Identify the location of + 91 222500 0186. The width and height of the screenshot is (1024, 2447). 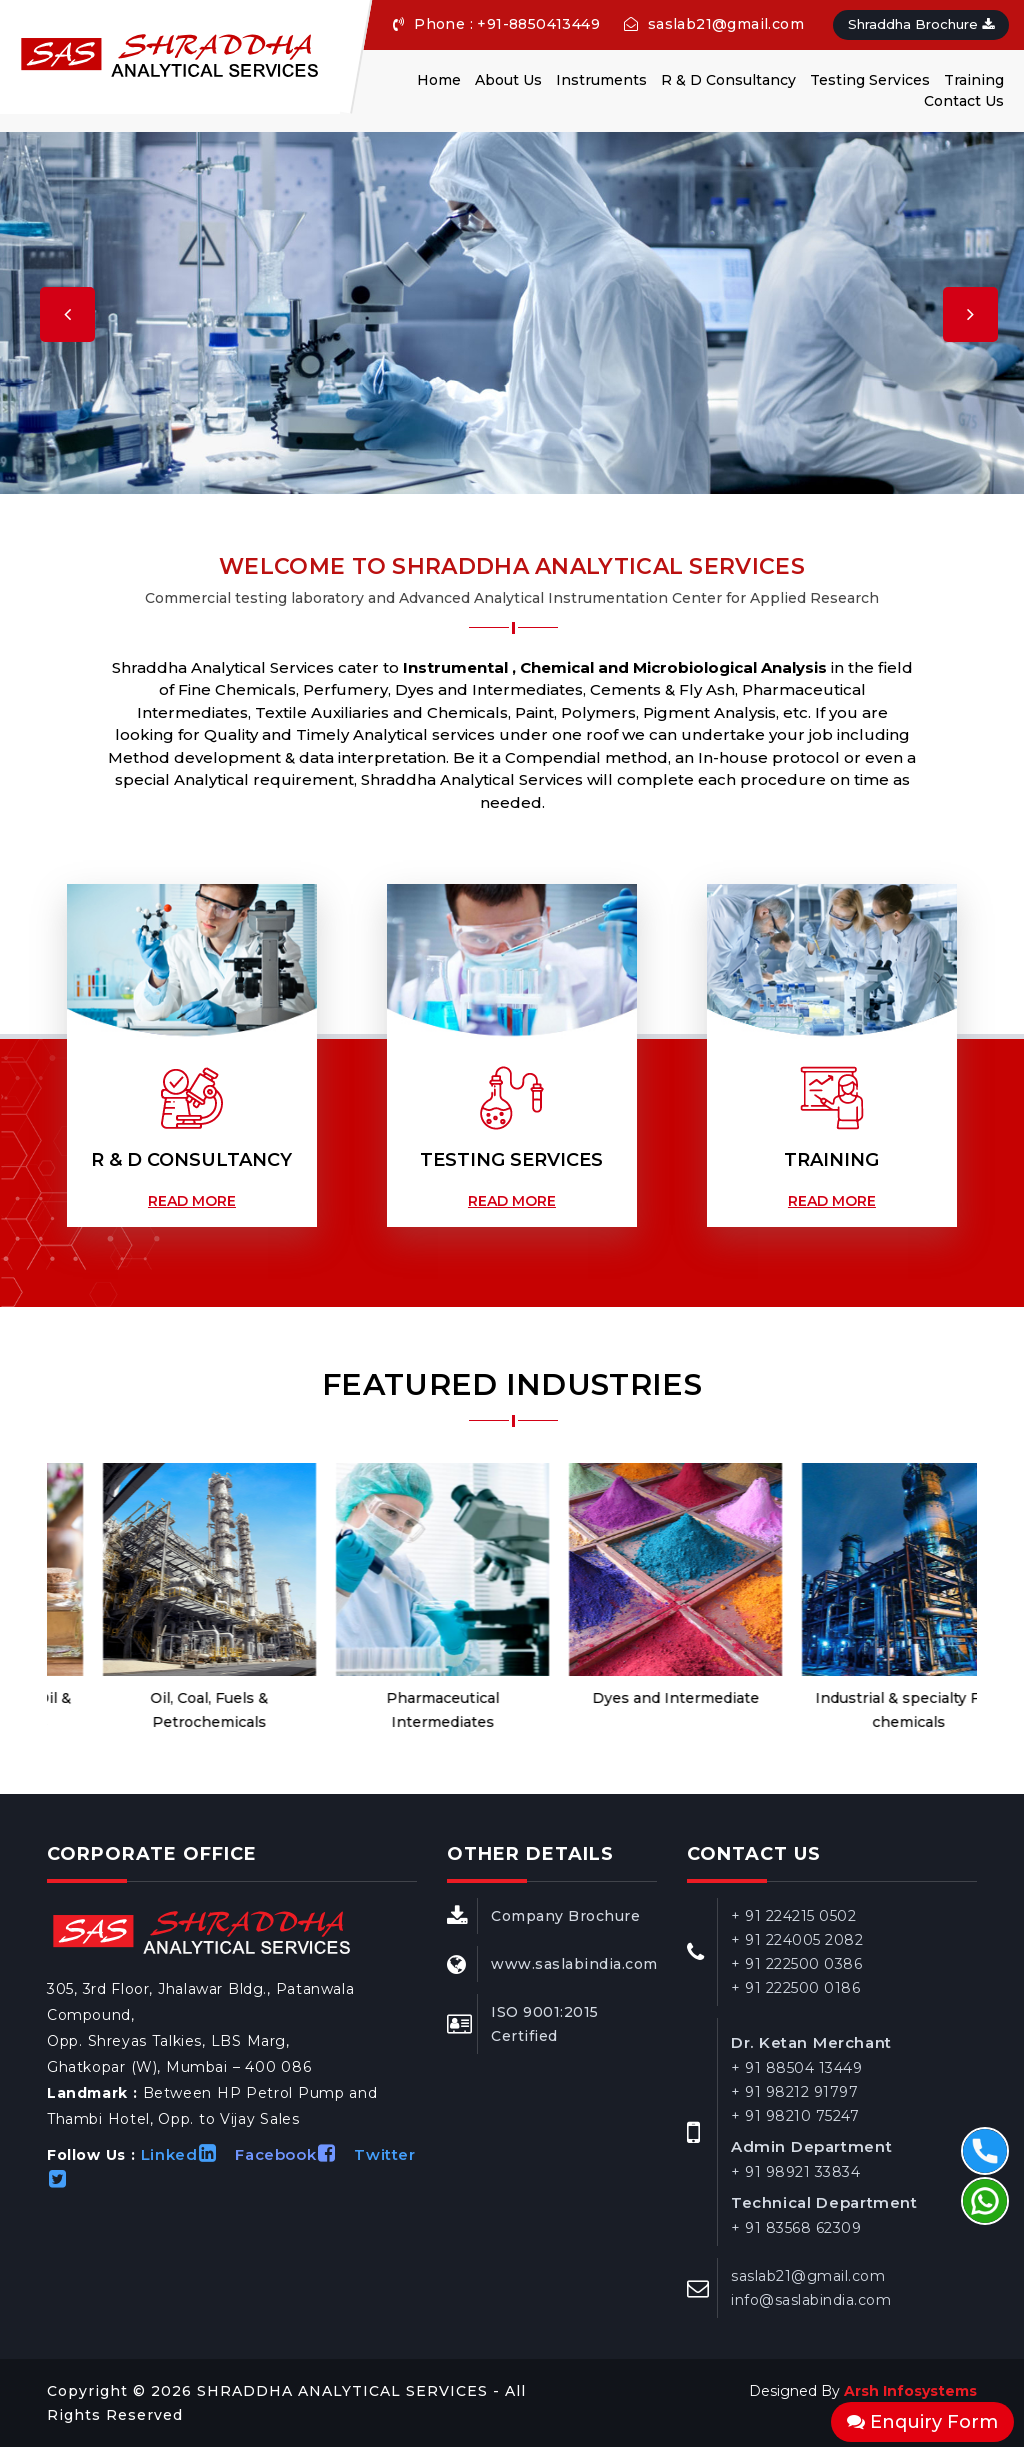
(795, 1988).